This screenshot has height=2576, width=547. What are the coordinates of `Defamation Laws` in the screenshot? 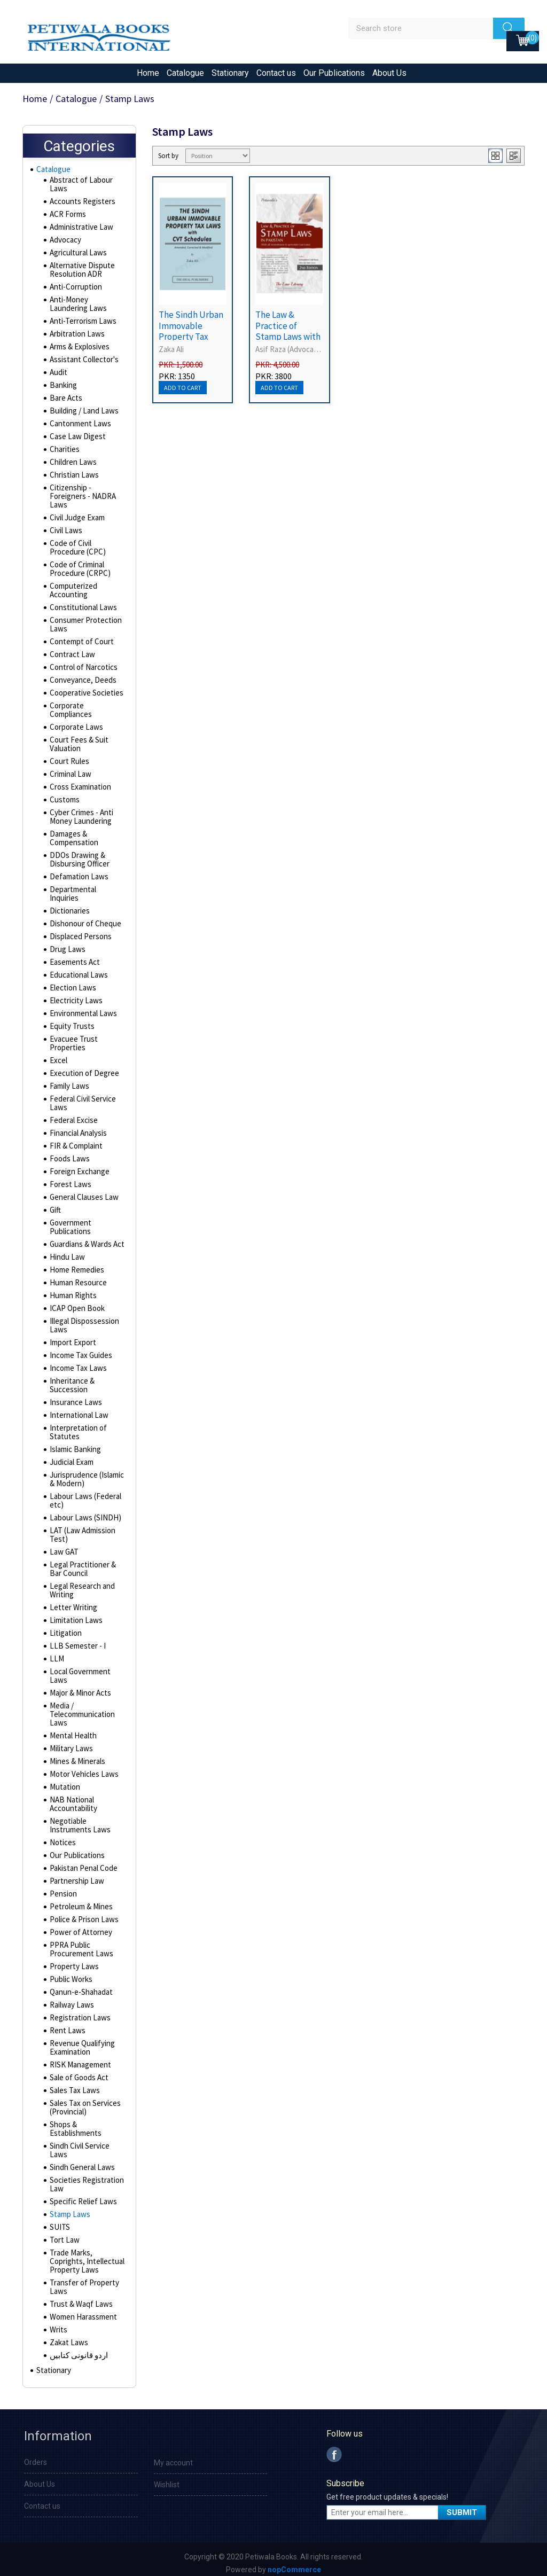 It's located at (77, 879).